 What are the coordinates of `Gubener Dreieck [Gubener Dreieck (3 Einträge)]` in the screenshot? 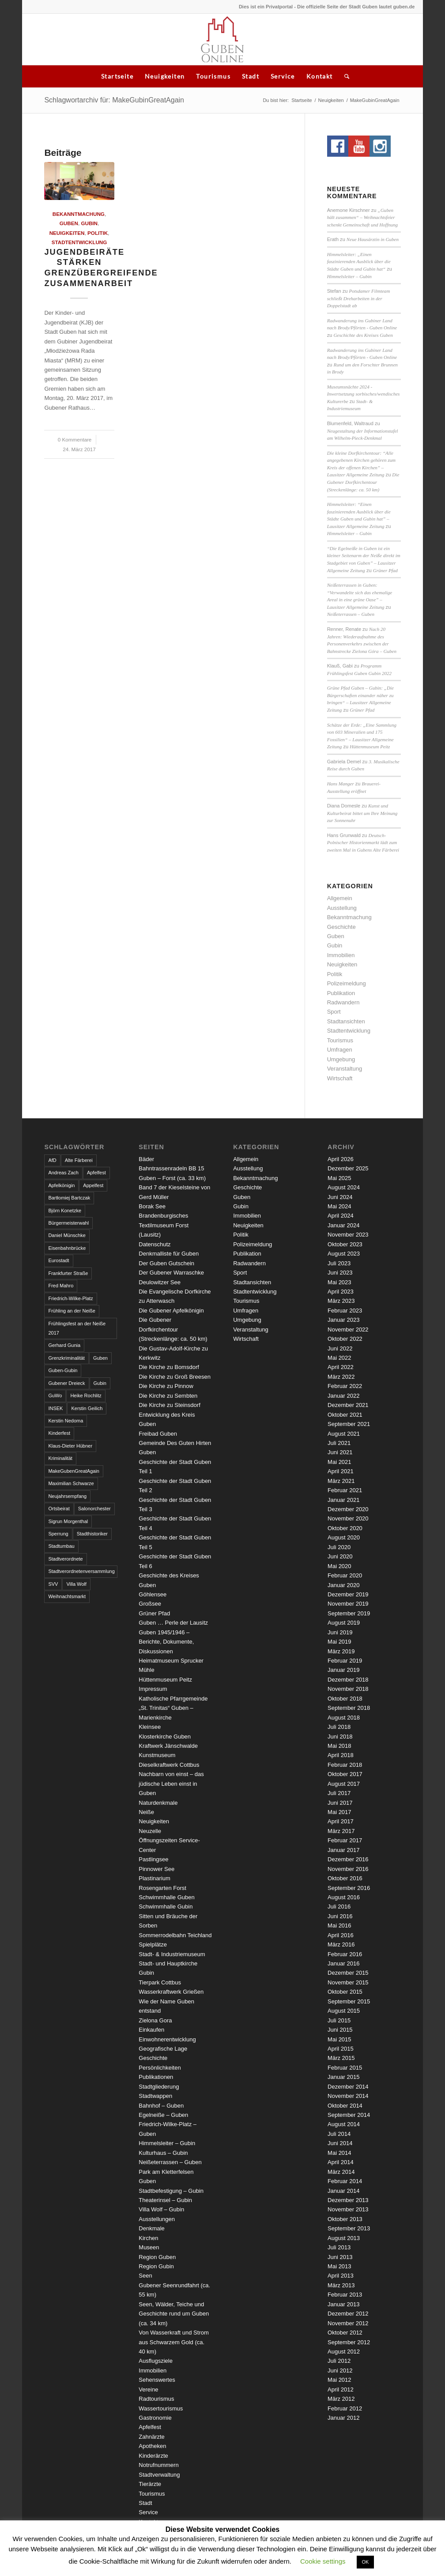 It's located at (66, 1383).